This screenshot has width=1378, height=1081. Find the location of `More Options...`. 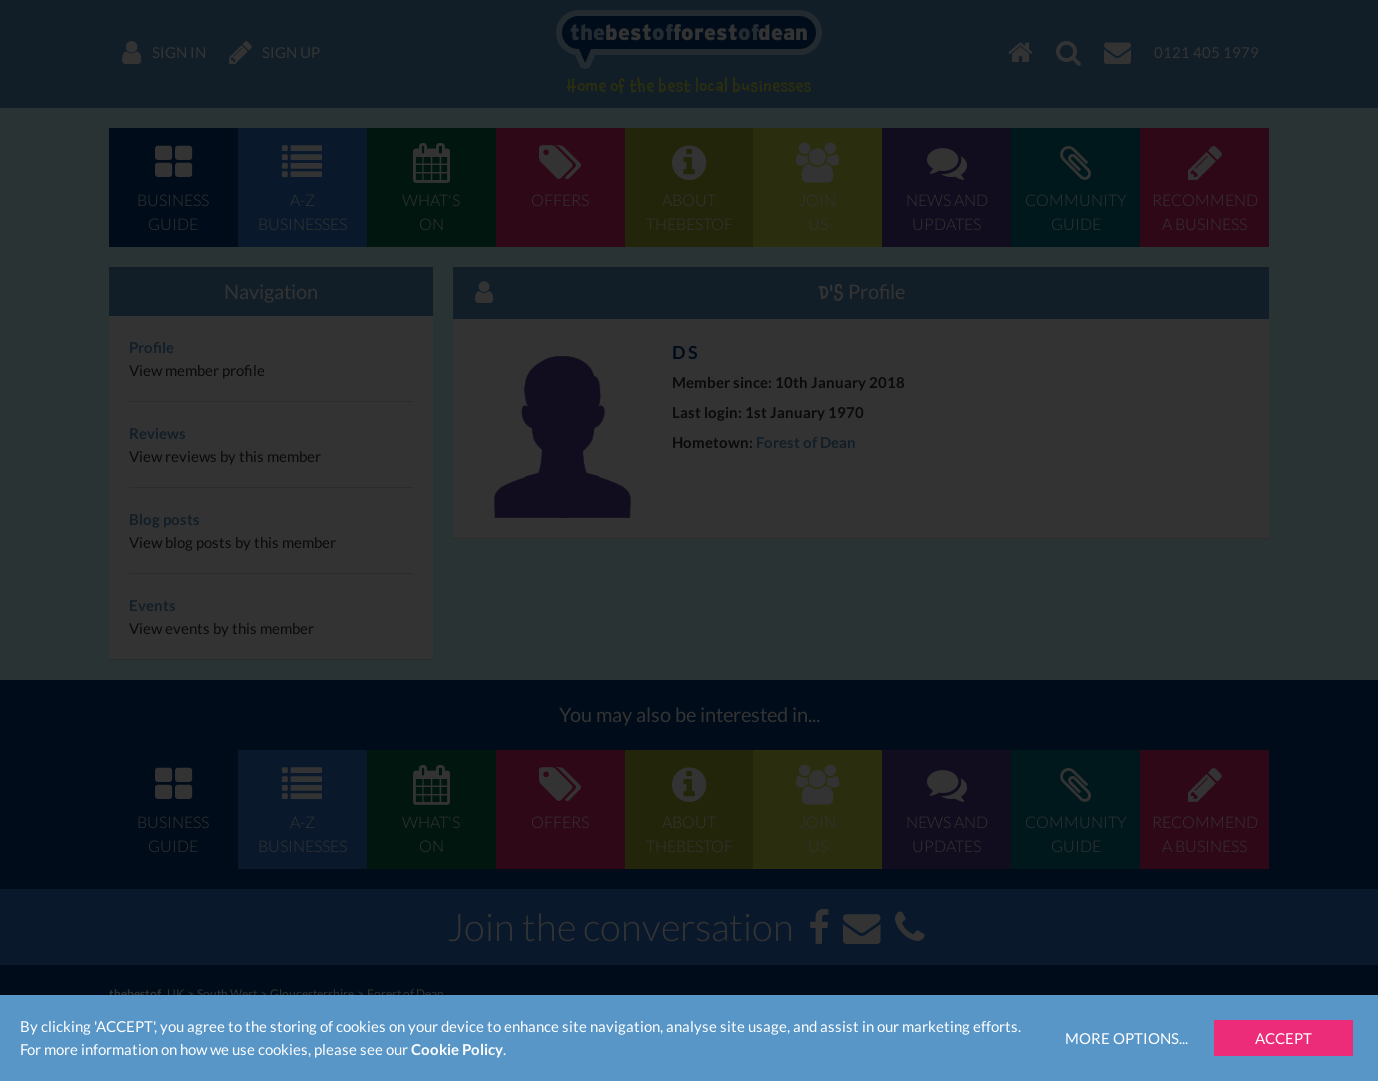

More Options... is located at coordinates (1126, 1038).